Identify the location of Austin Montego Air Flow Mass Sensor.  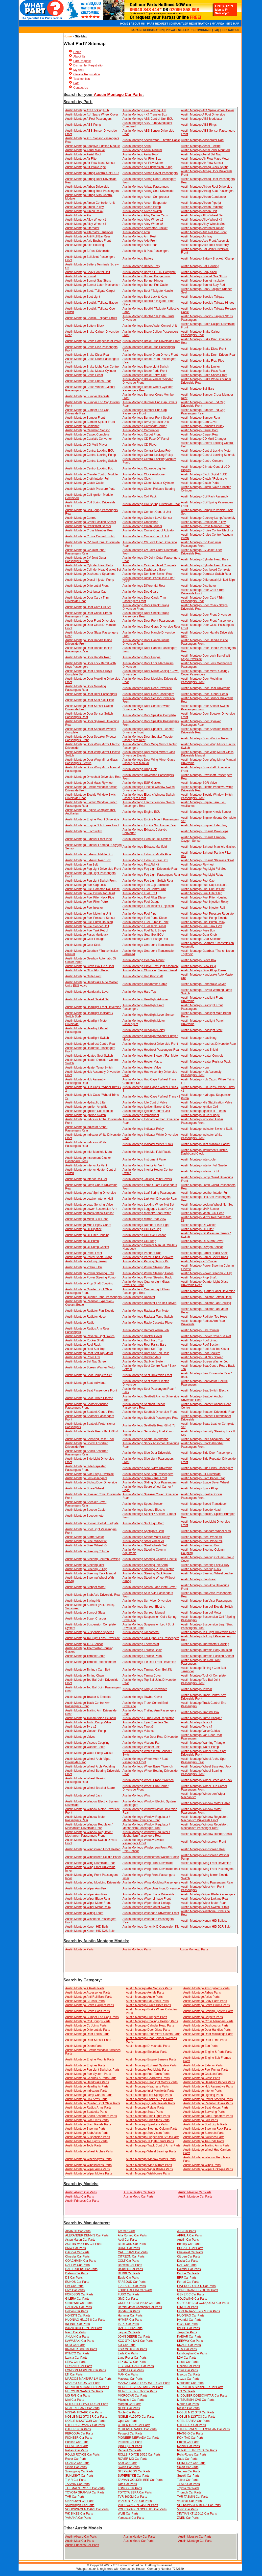
(90, 163).